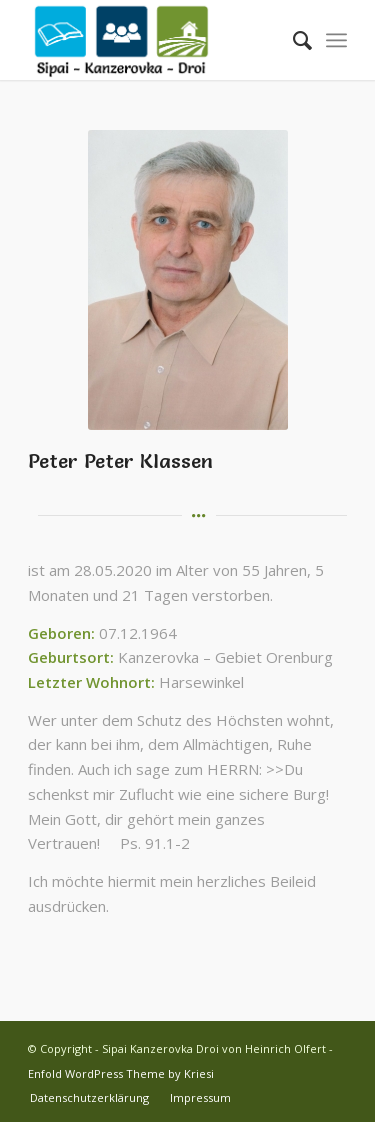  What do you see at coordinates (121, 1073) in the screenshot?
I see `Enfold WordPress Theme by Kriesi` at bounding box center [121, 1073].